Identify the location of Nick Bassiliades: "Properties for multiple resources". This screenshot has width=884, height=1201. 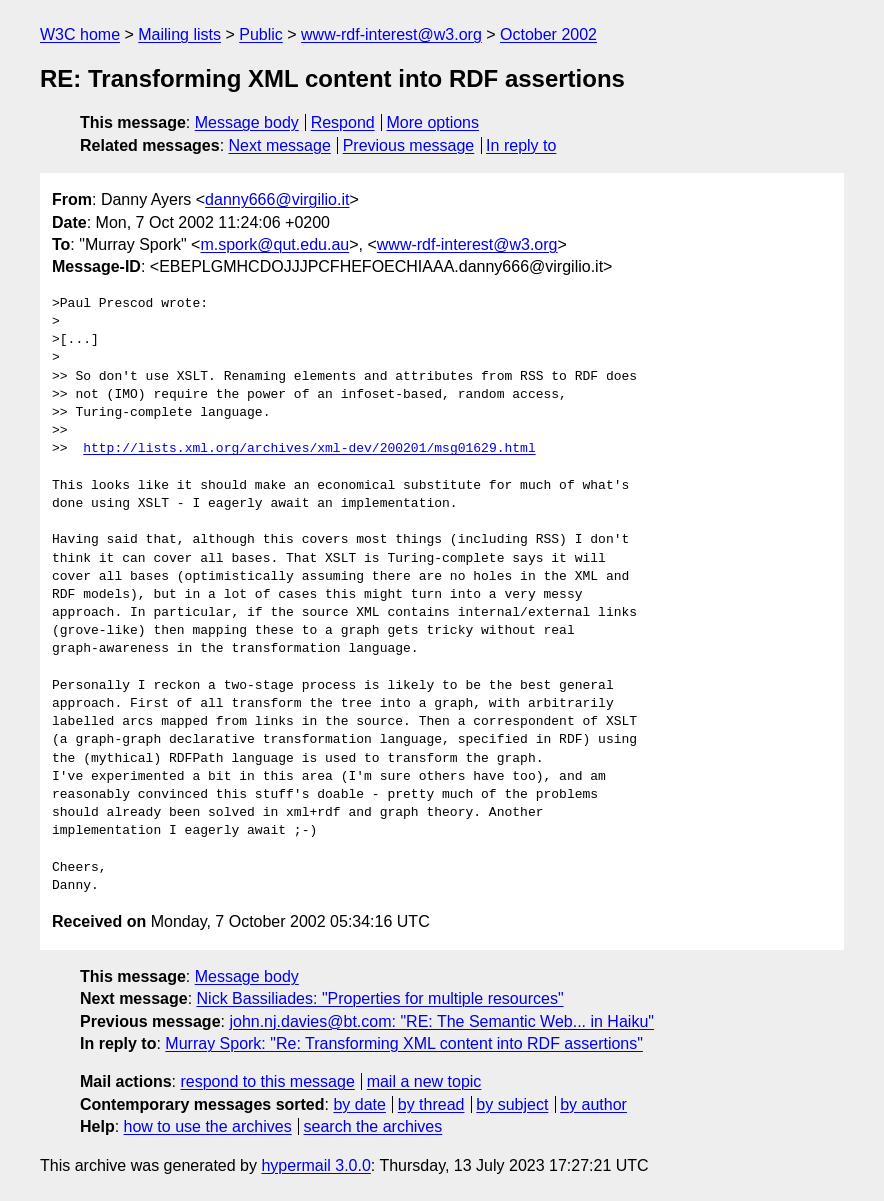
(380, 998).